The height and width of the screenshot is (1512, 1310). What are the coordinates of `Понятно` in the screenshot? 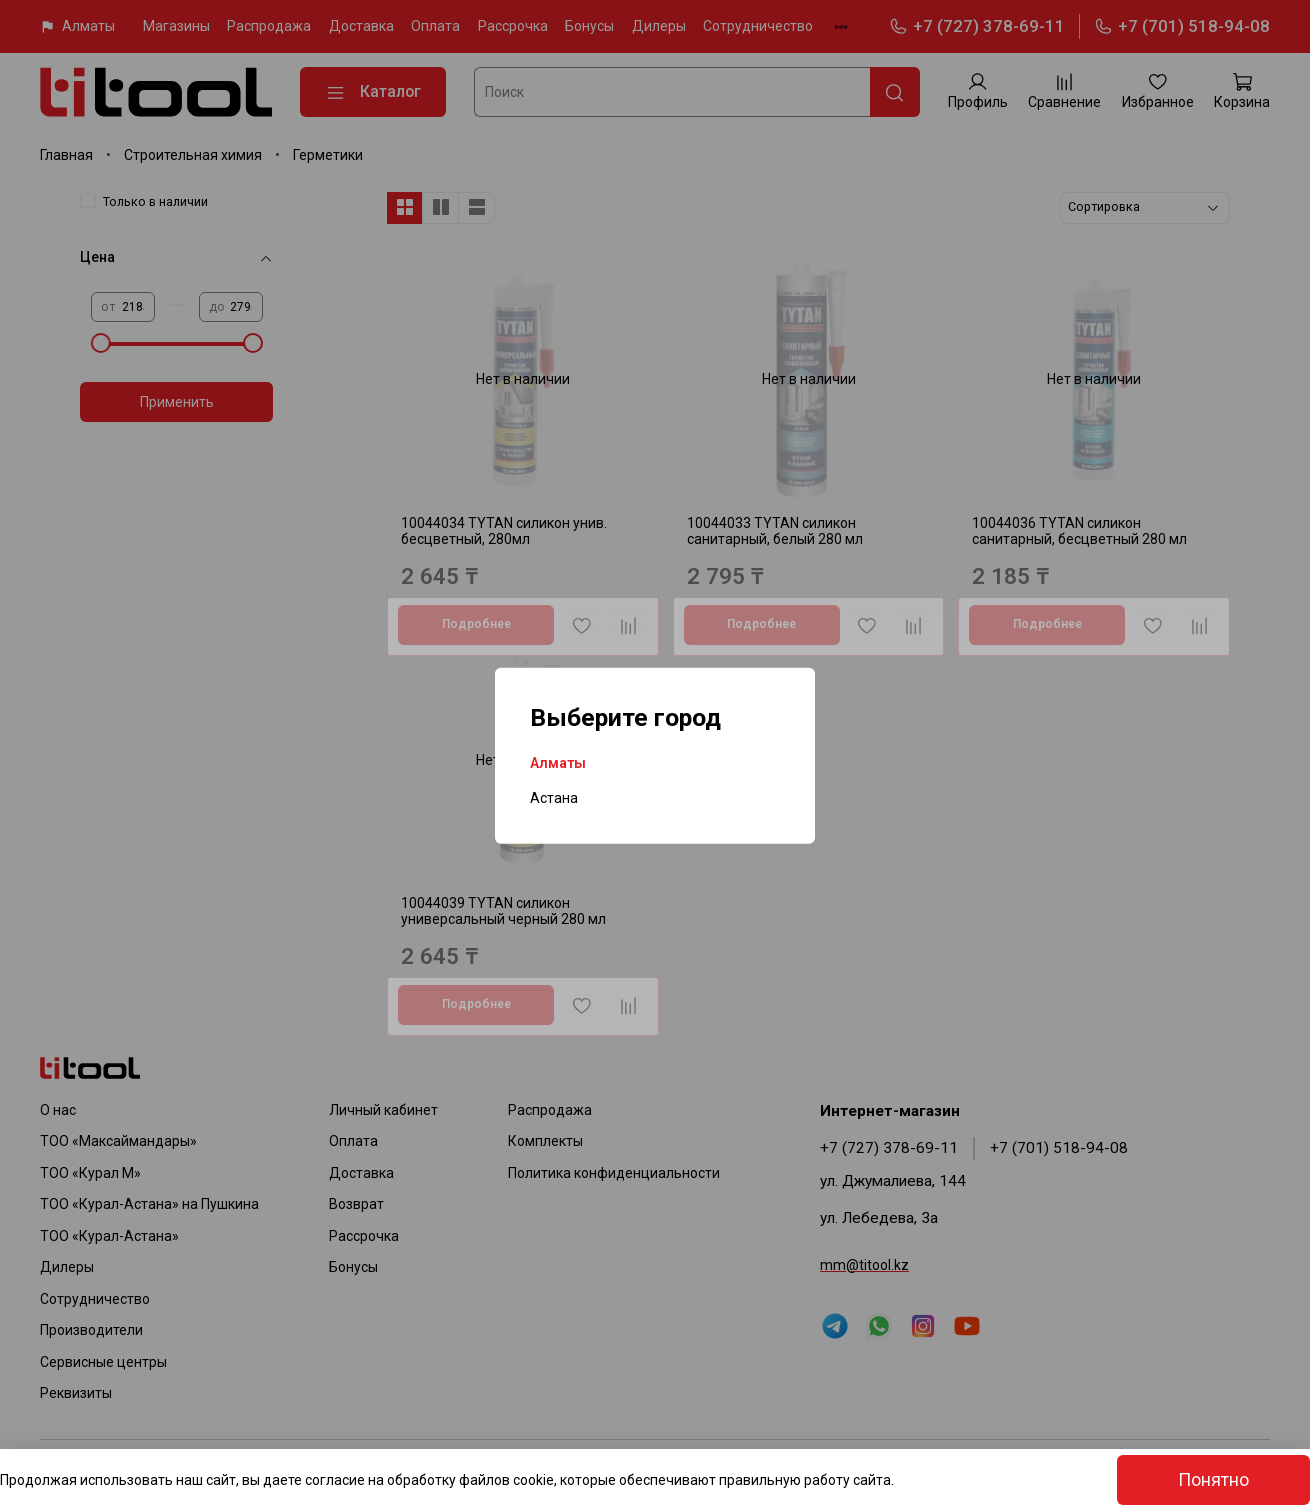 It's located at (1213, 1480).